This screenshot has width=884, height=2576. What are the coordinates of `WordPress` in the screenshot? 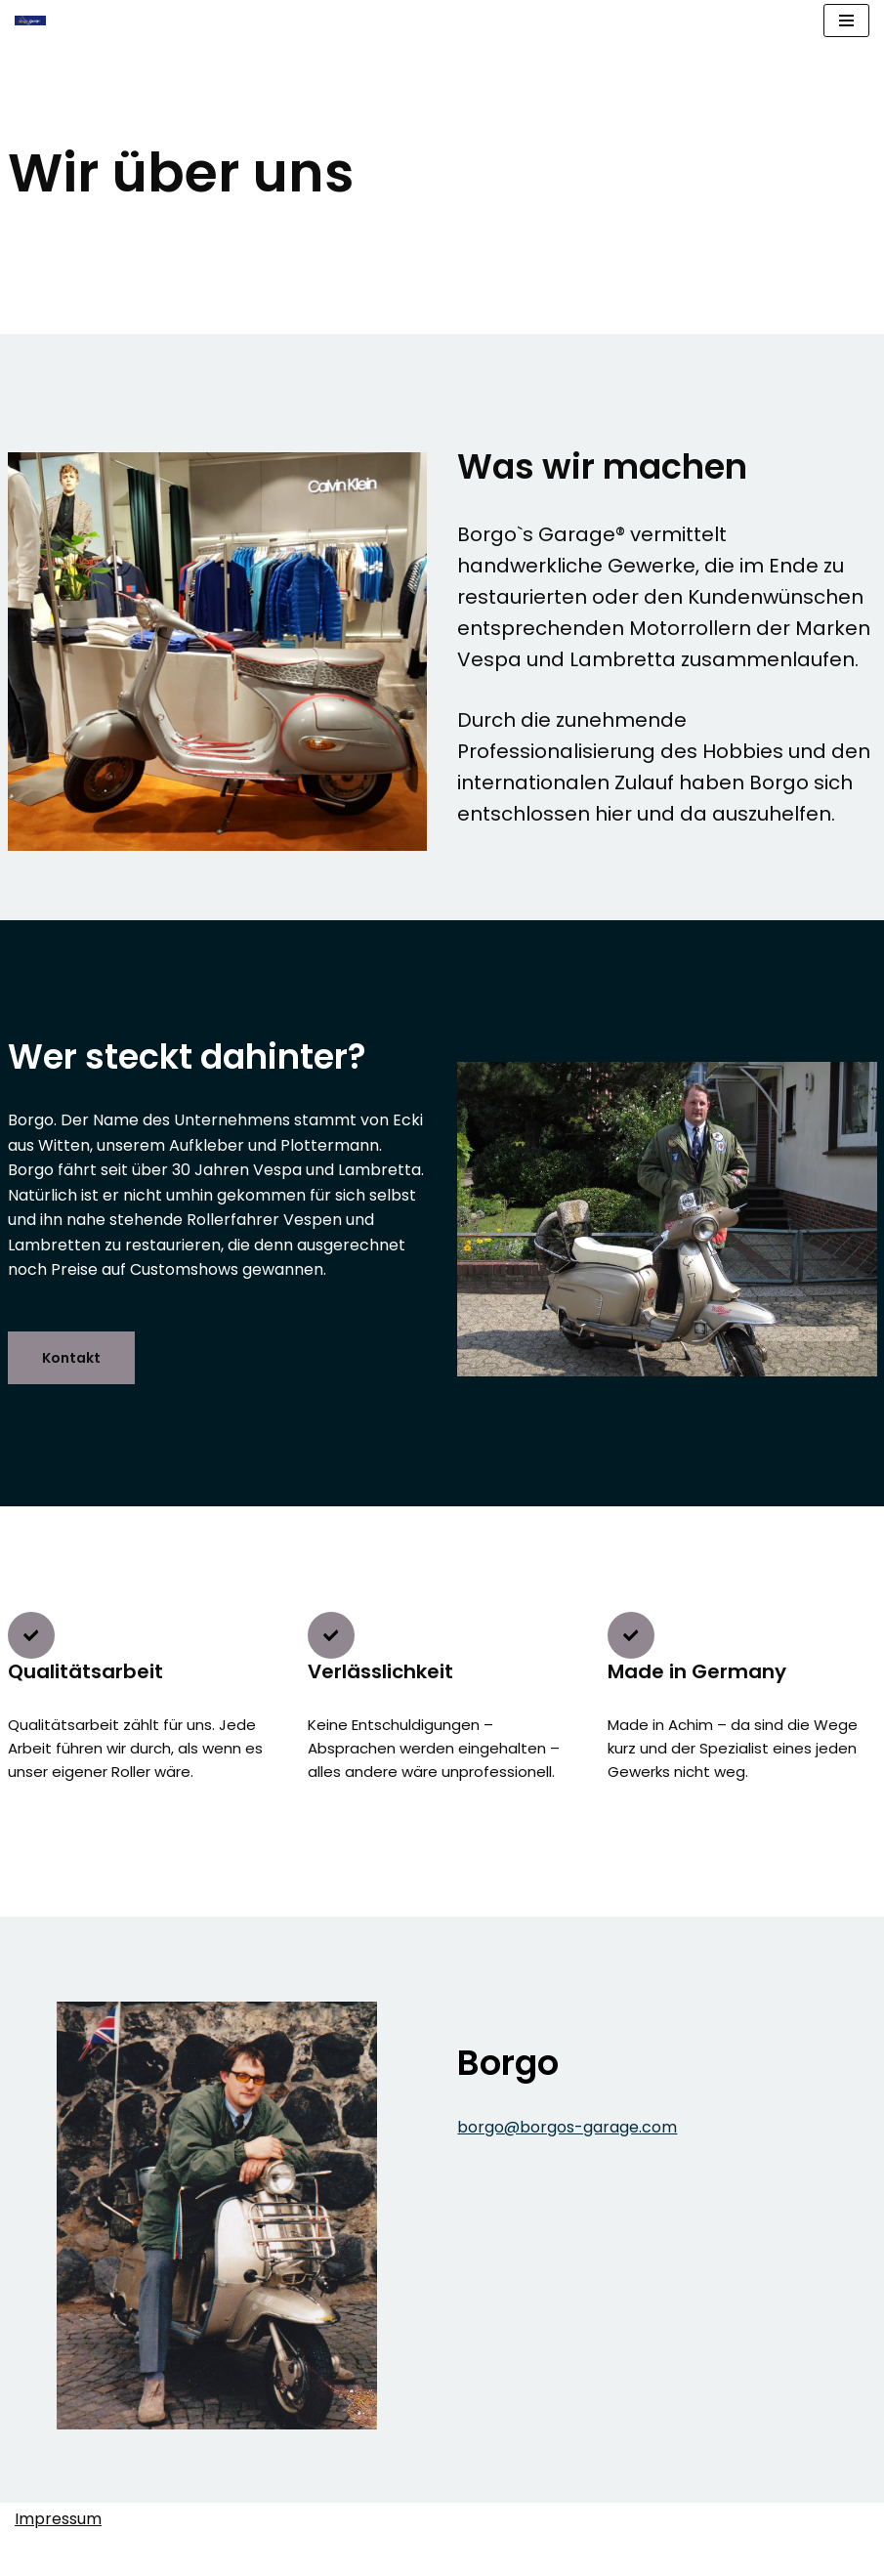 It's located at (468, 2556).